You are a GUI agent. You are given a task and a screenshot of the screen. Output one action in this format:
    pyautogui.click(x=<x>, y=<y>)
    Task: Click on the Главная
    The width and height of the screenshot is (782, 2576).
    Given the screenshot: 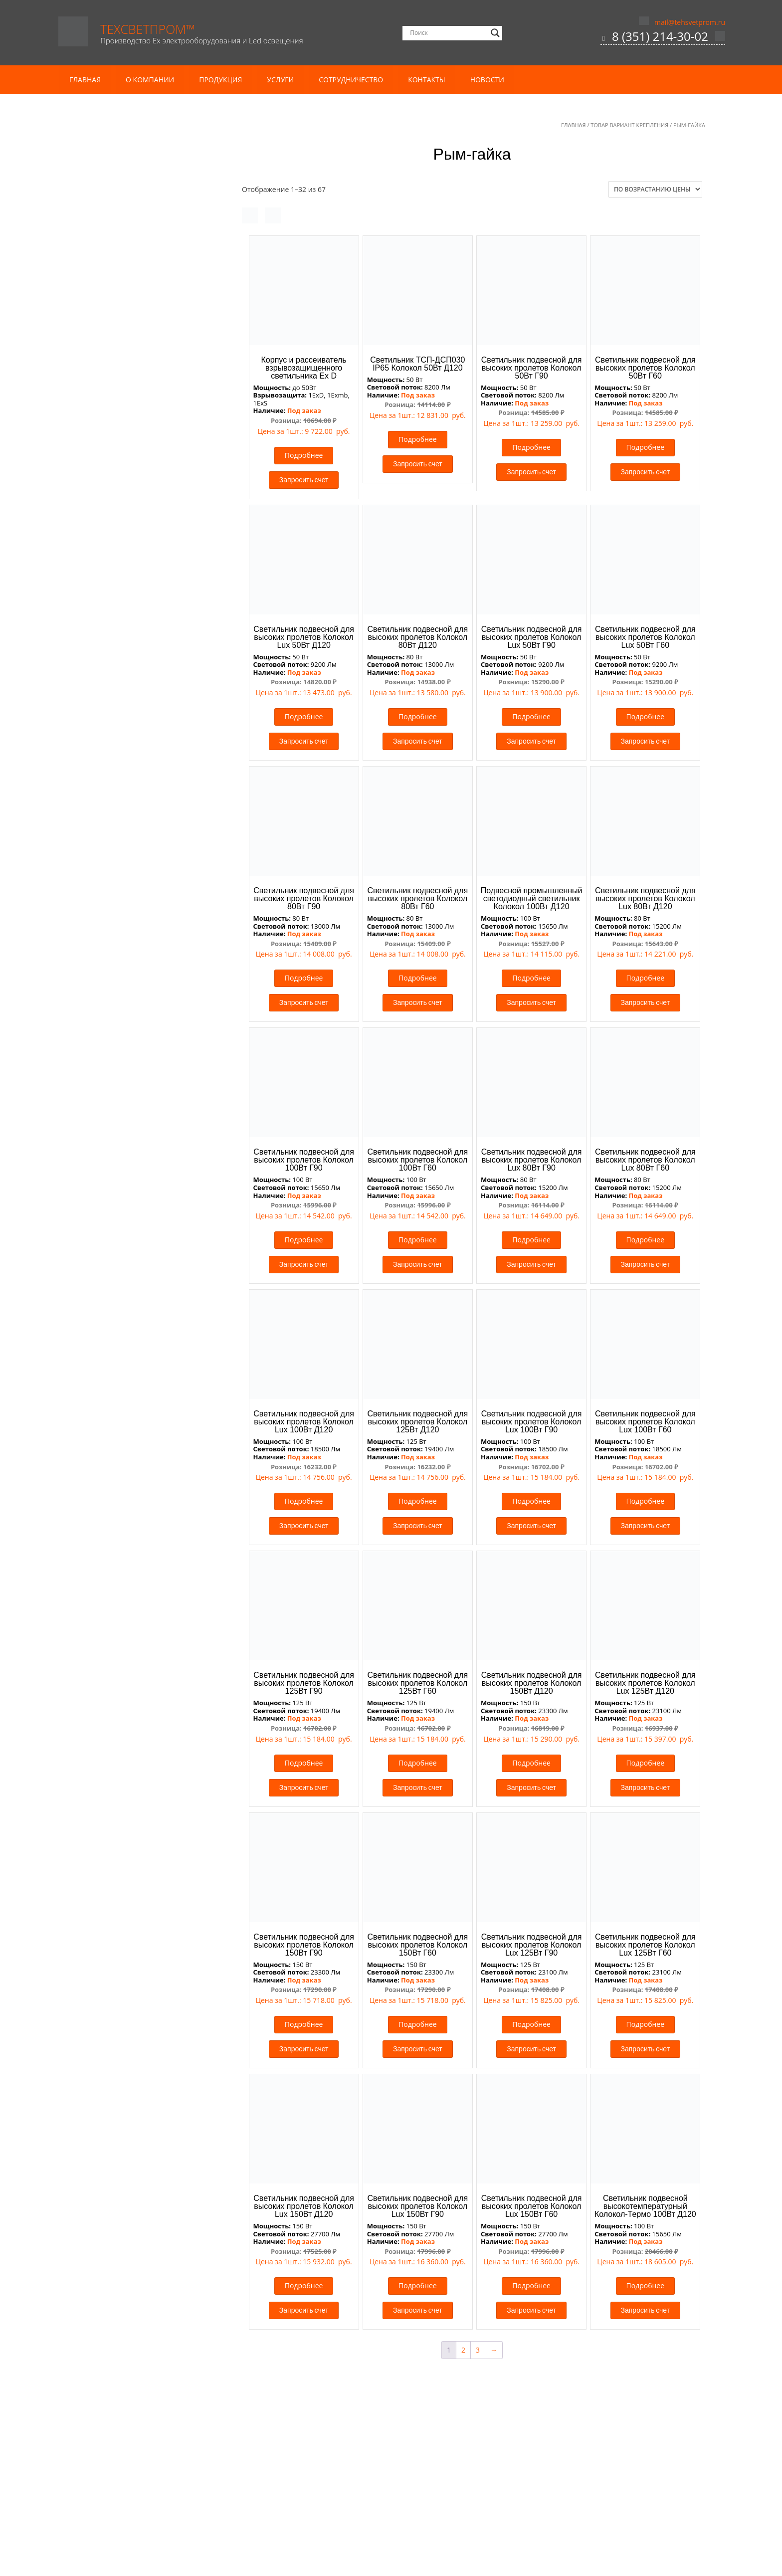 What is the action you would take?
    pyautogui.click(x=85, y=79)
    